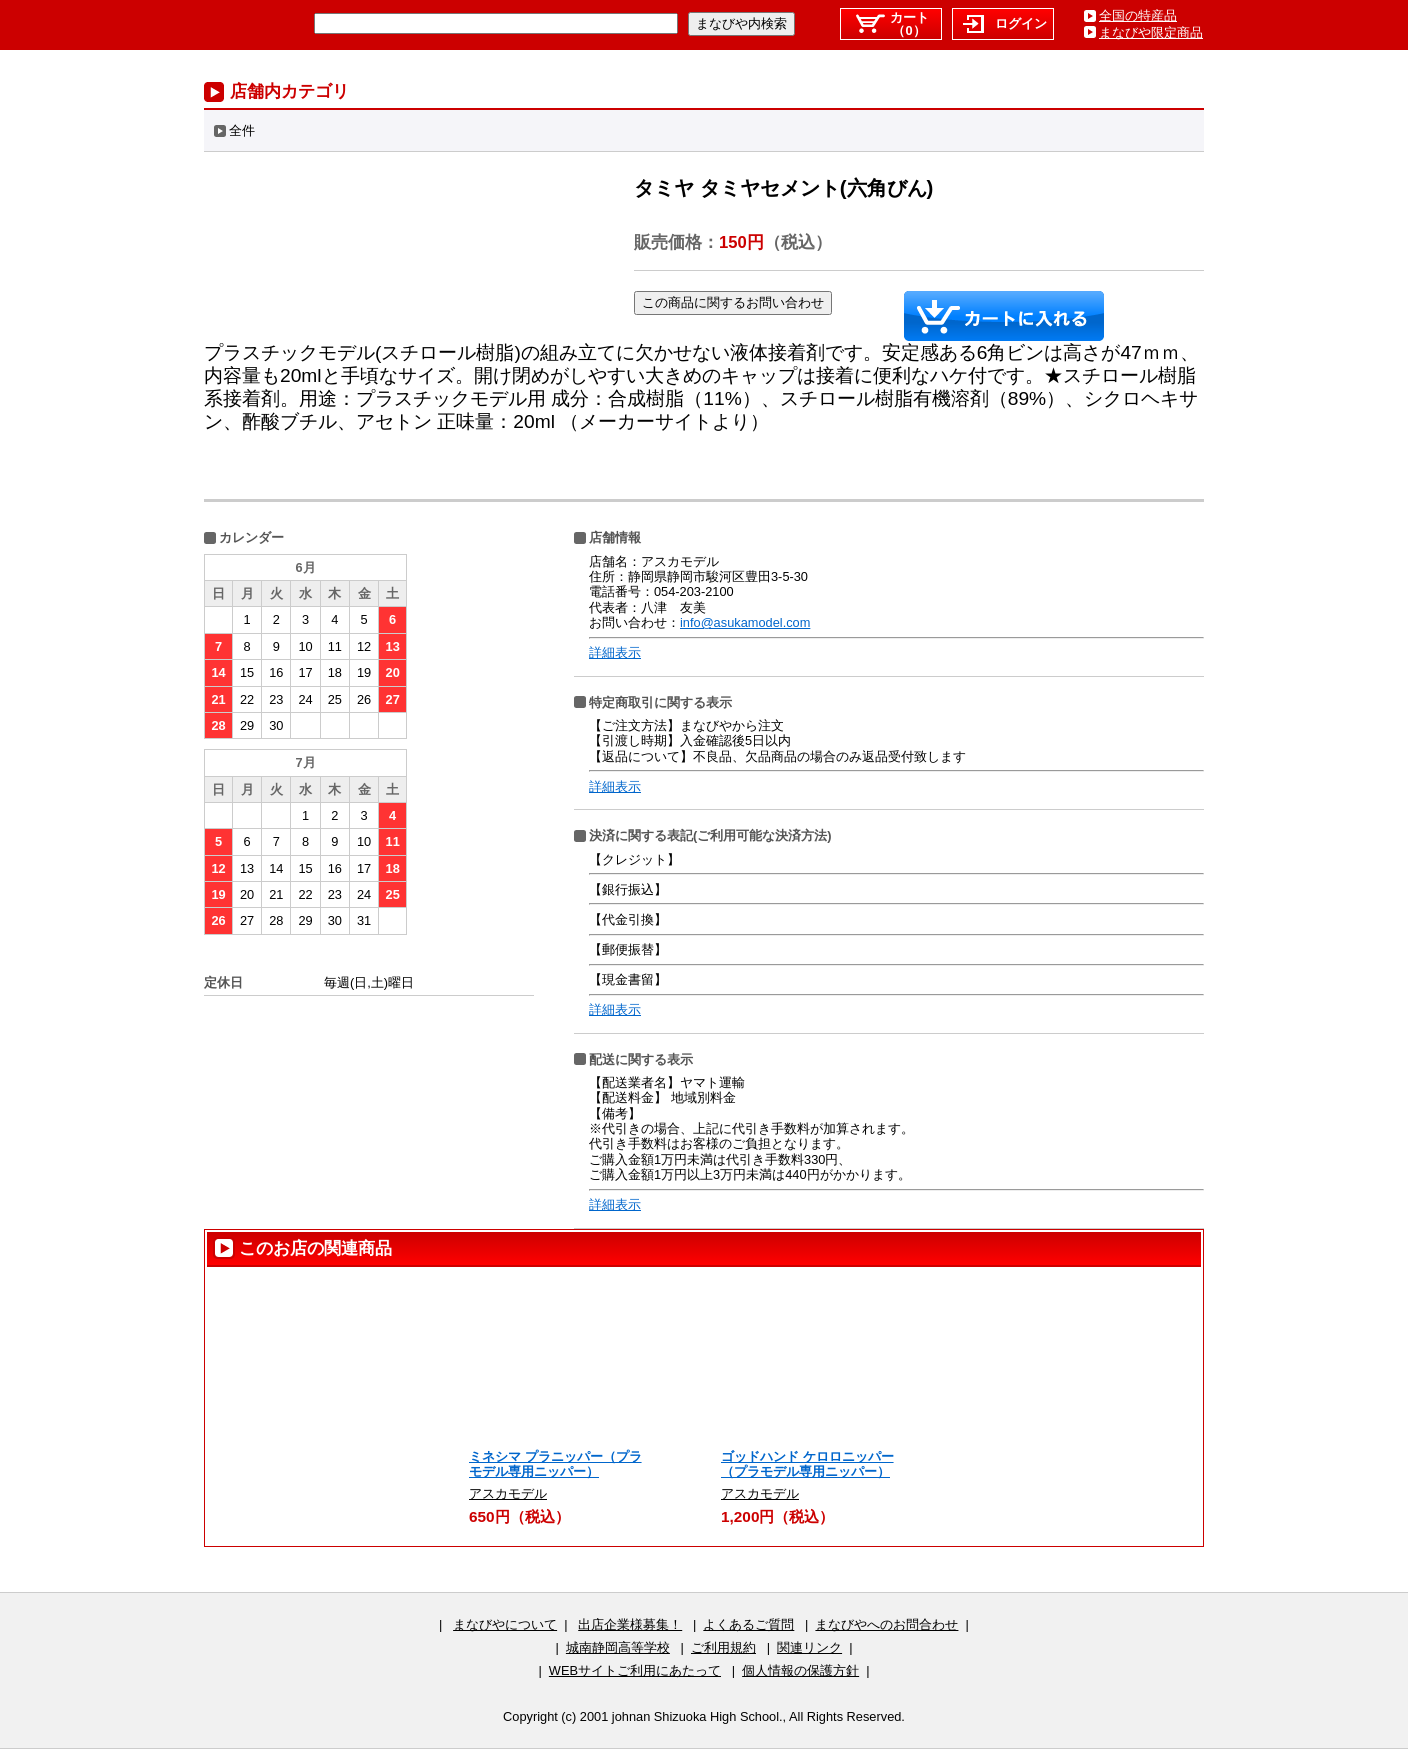  What do you see at coordinates (800, 1670) in the screenshot?
I see `個人情報の保護方針` at bounding box center [800, 1670].